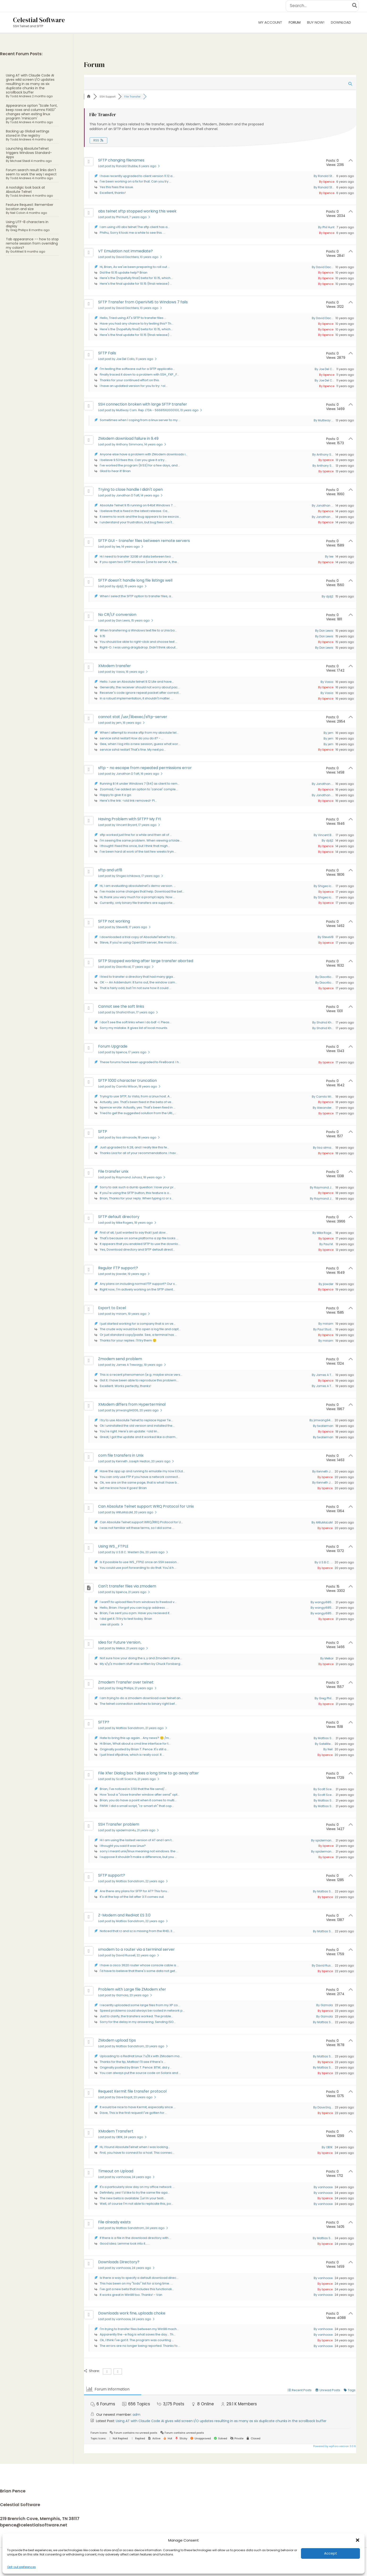 The height and width of the screenshot is (2576, 367). Describe the element at coordinates (138, 2022) in the screenshot. I see `Sorry for the delay in my answering. Sending ISO...` at that location.